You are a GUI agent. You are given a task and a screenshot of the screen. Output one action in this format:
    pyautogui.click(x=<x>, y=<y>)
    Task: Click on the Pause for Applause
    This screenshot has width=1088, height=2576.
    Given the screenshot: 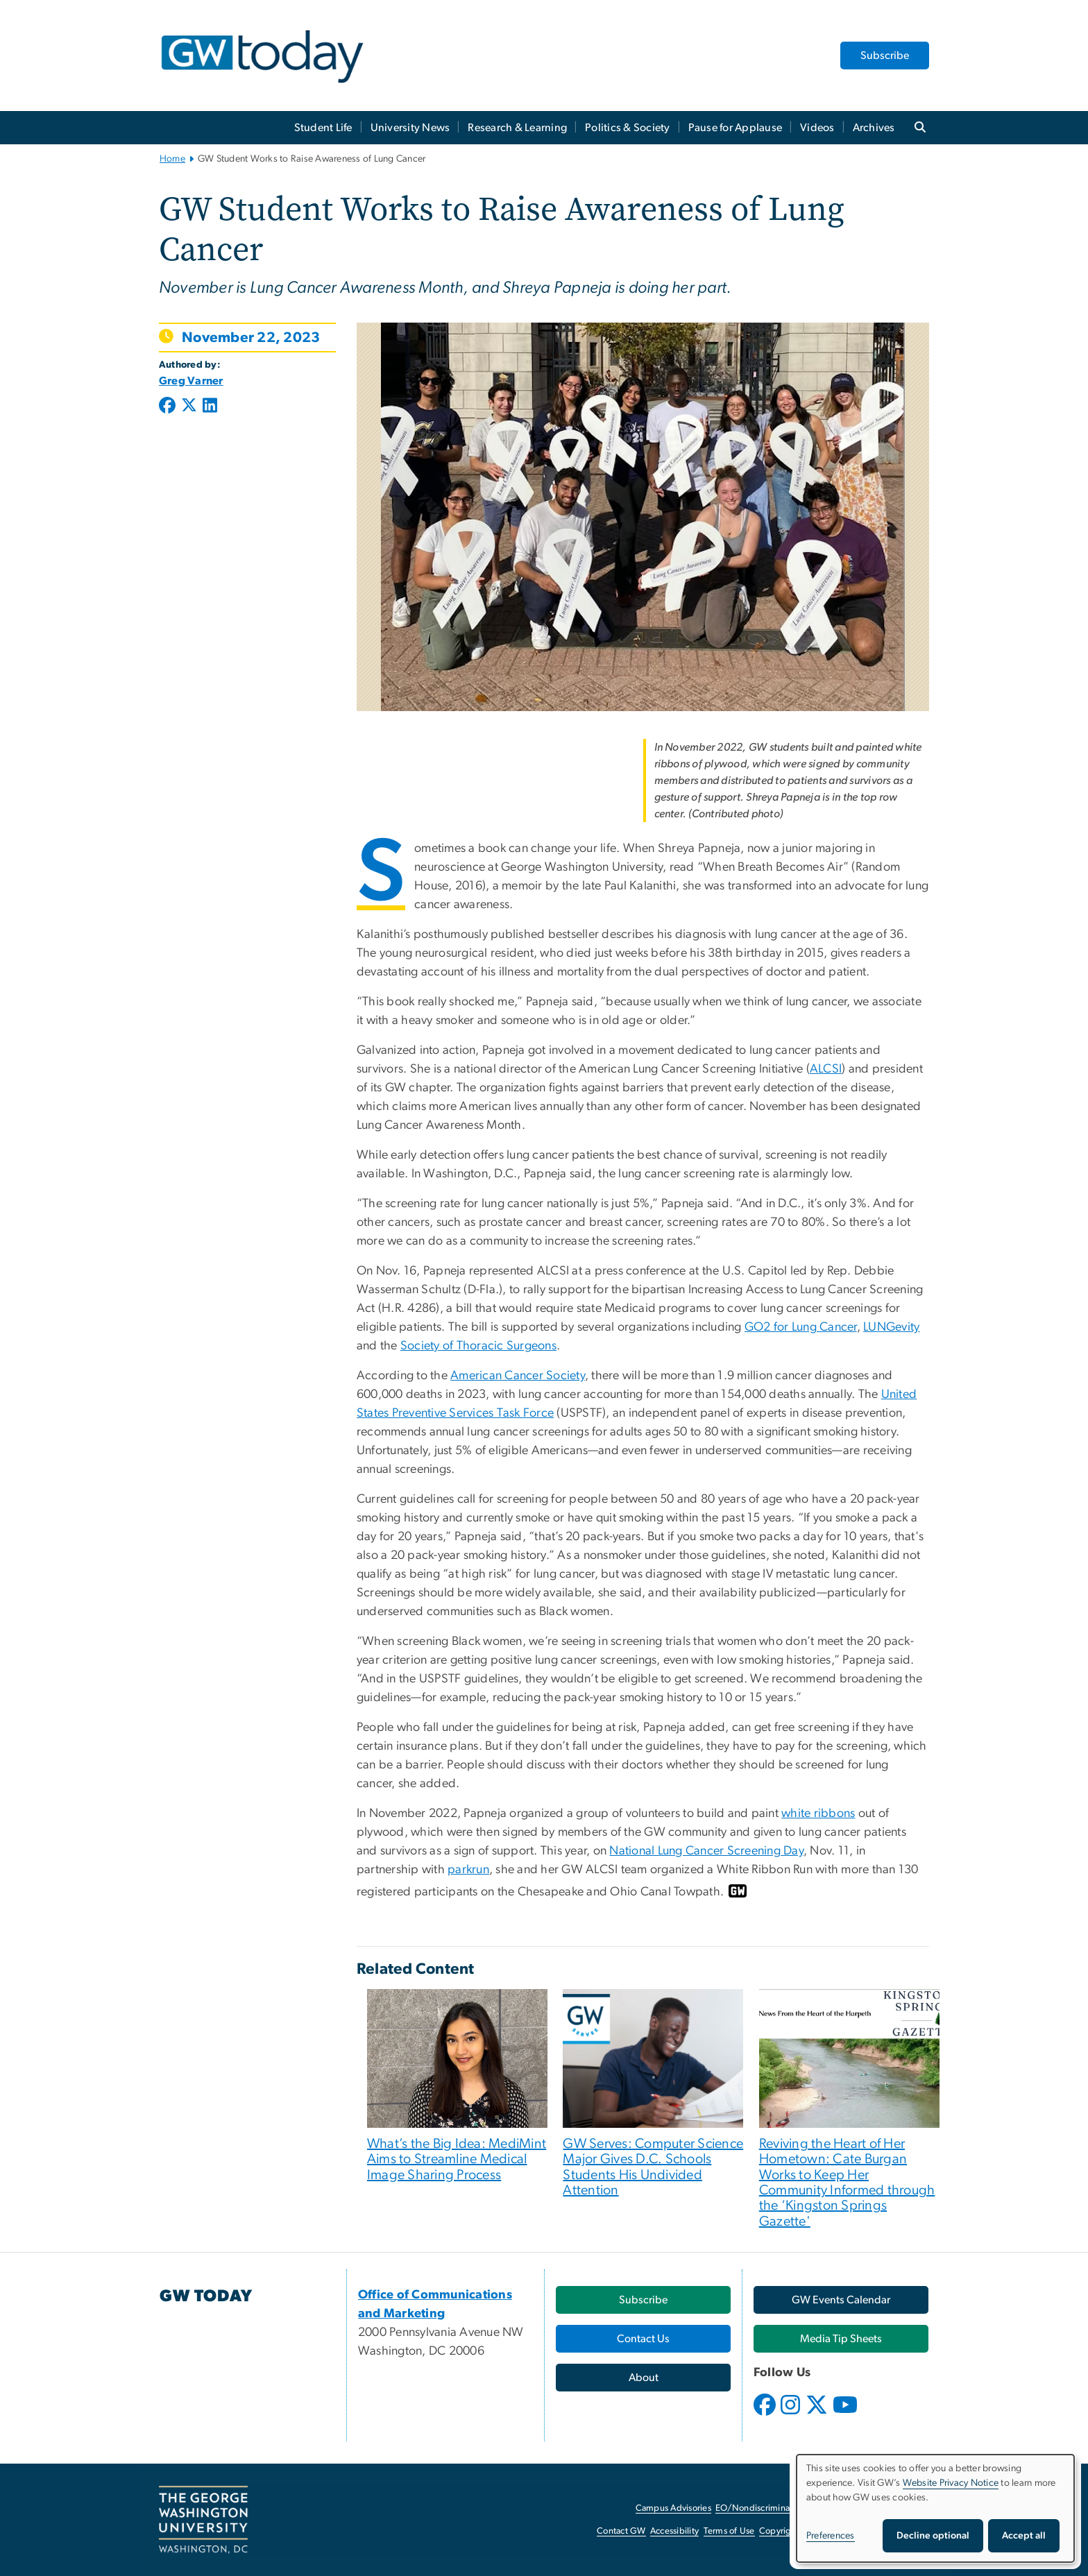 What is the action you would take?
    pyautogui.click(x=735, y=127)
    